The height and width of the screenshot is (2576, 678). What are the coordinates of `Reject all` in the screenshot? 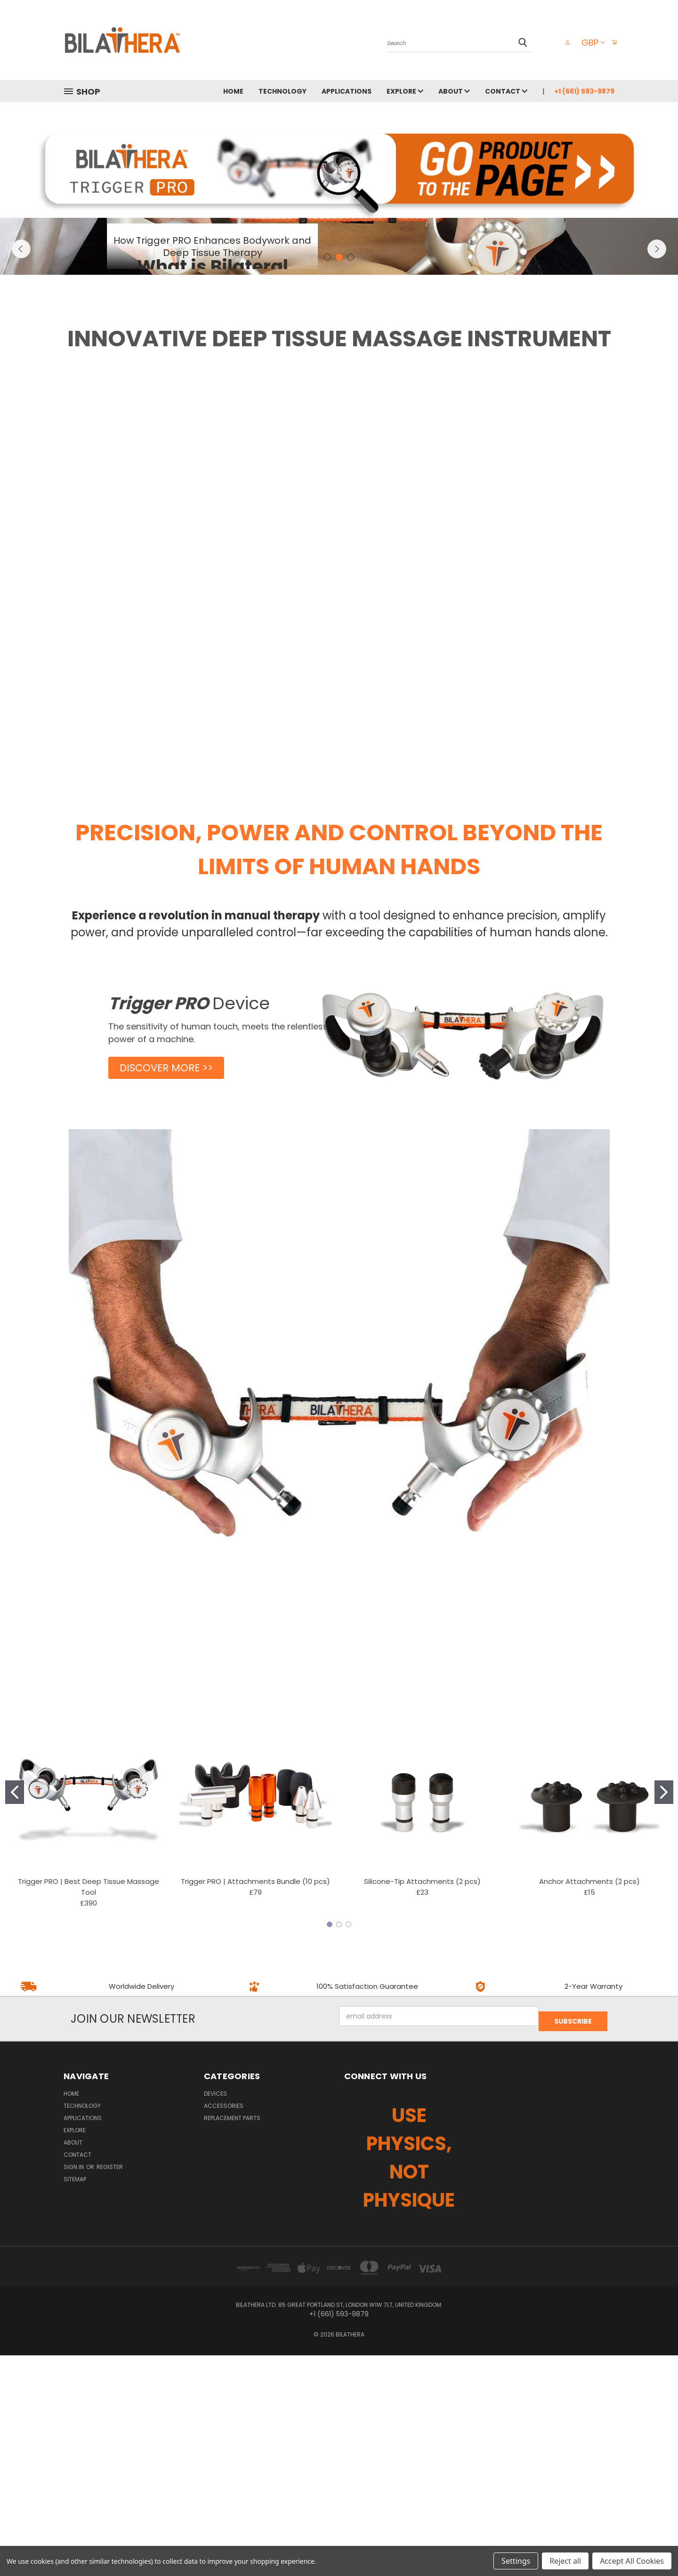 It's located at (565, 2561).